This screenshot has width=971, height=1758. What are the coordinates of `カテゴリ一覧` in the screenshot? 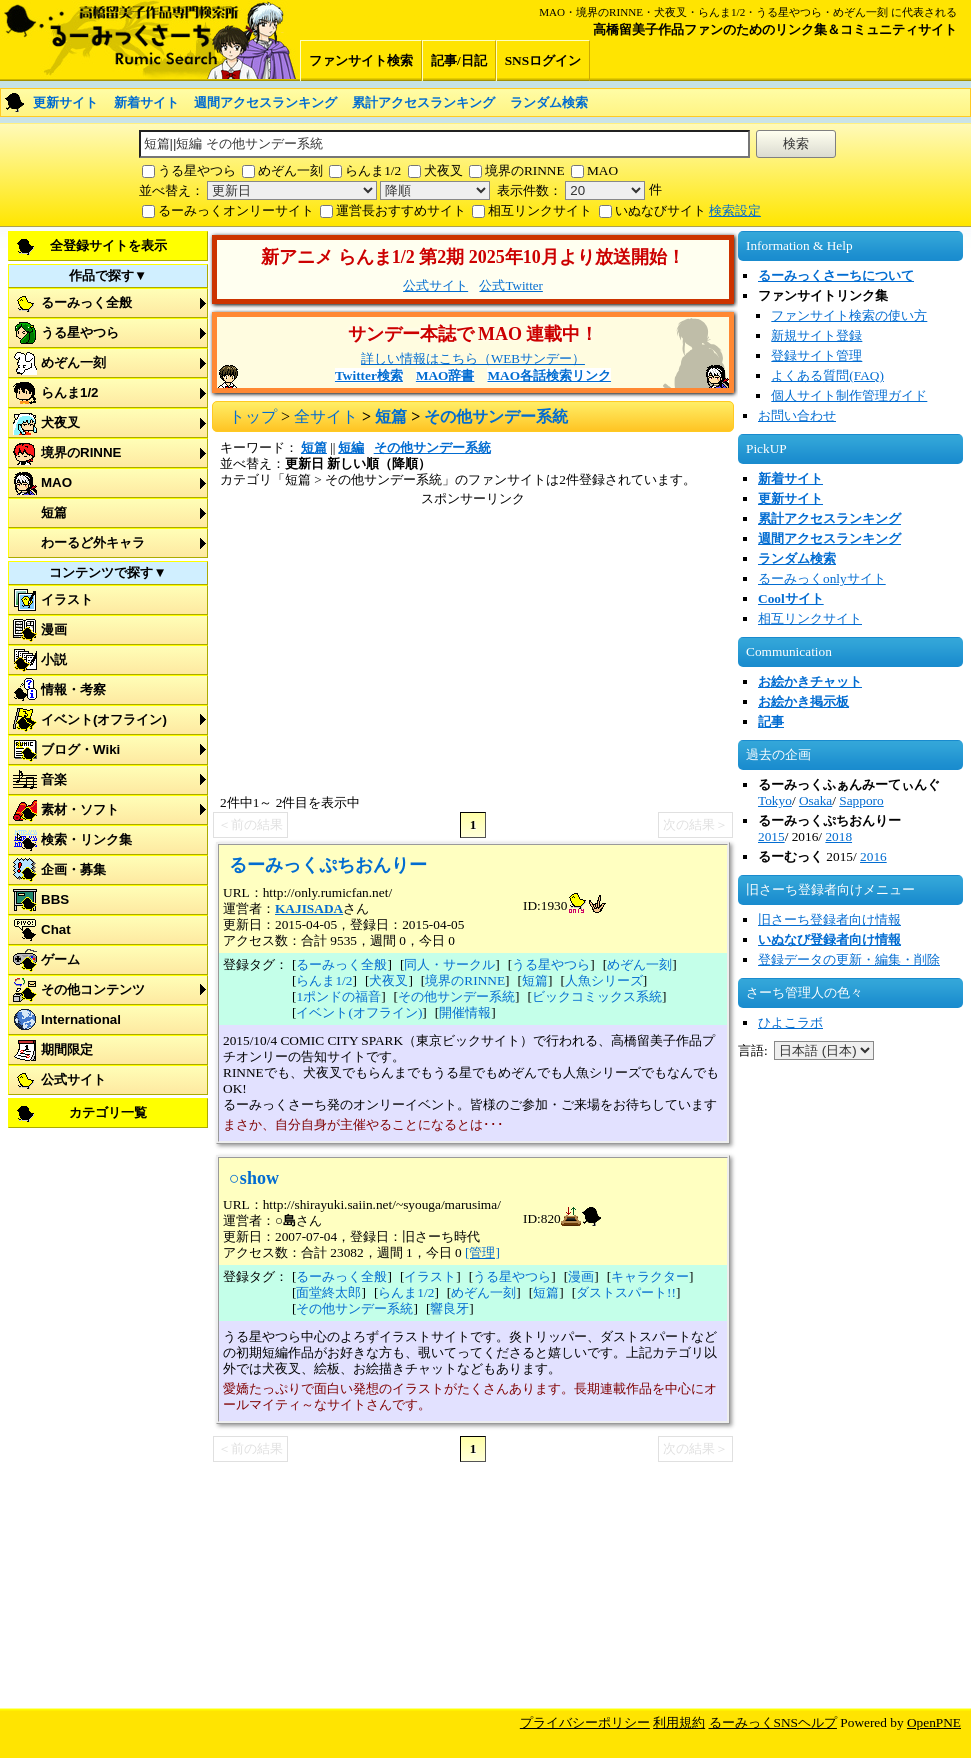 It's located at (108, 1112).